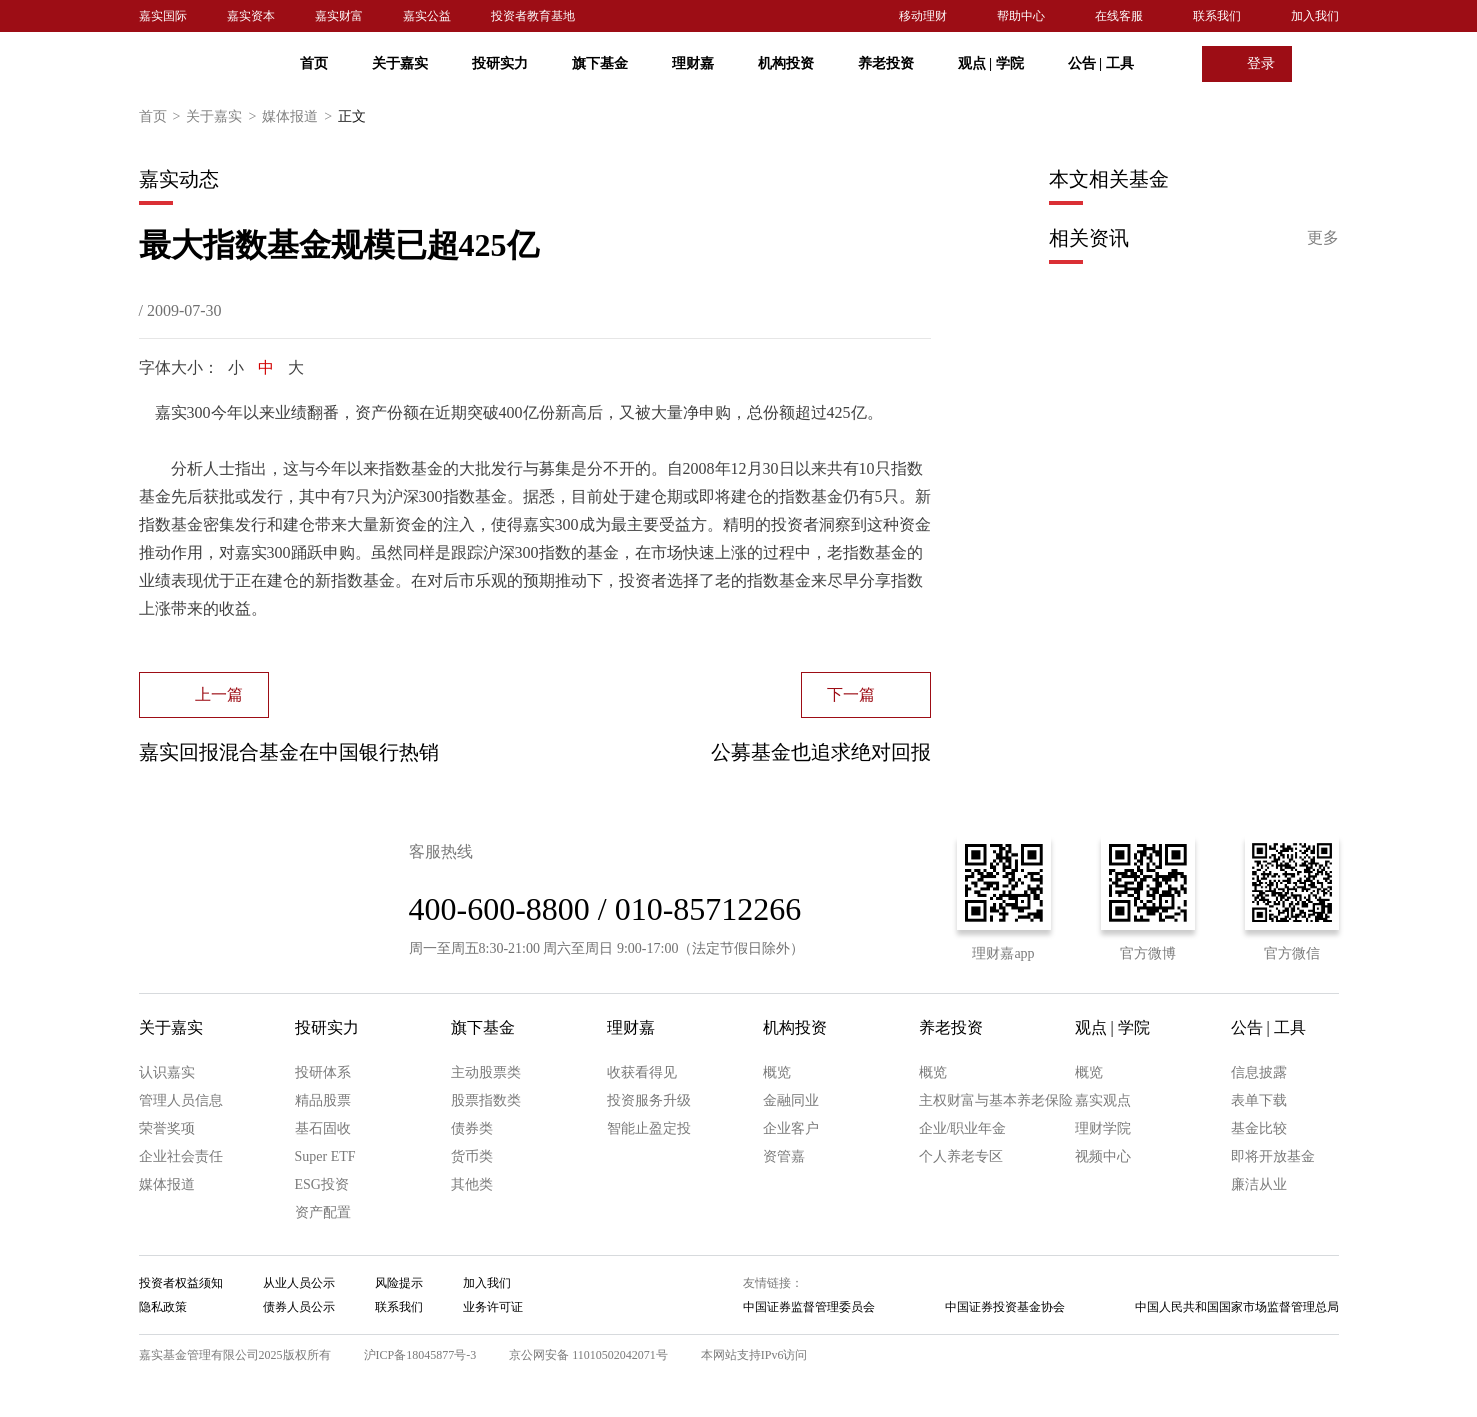 The image size is (1477, 1417). I want to click on 养老投资, so click(886, 63).